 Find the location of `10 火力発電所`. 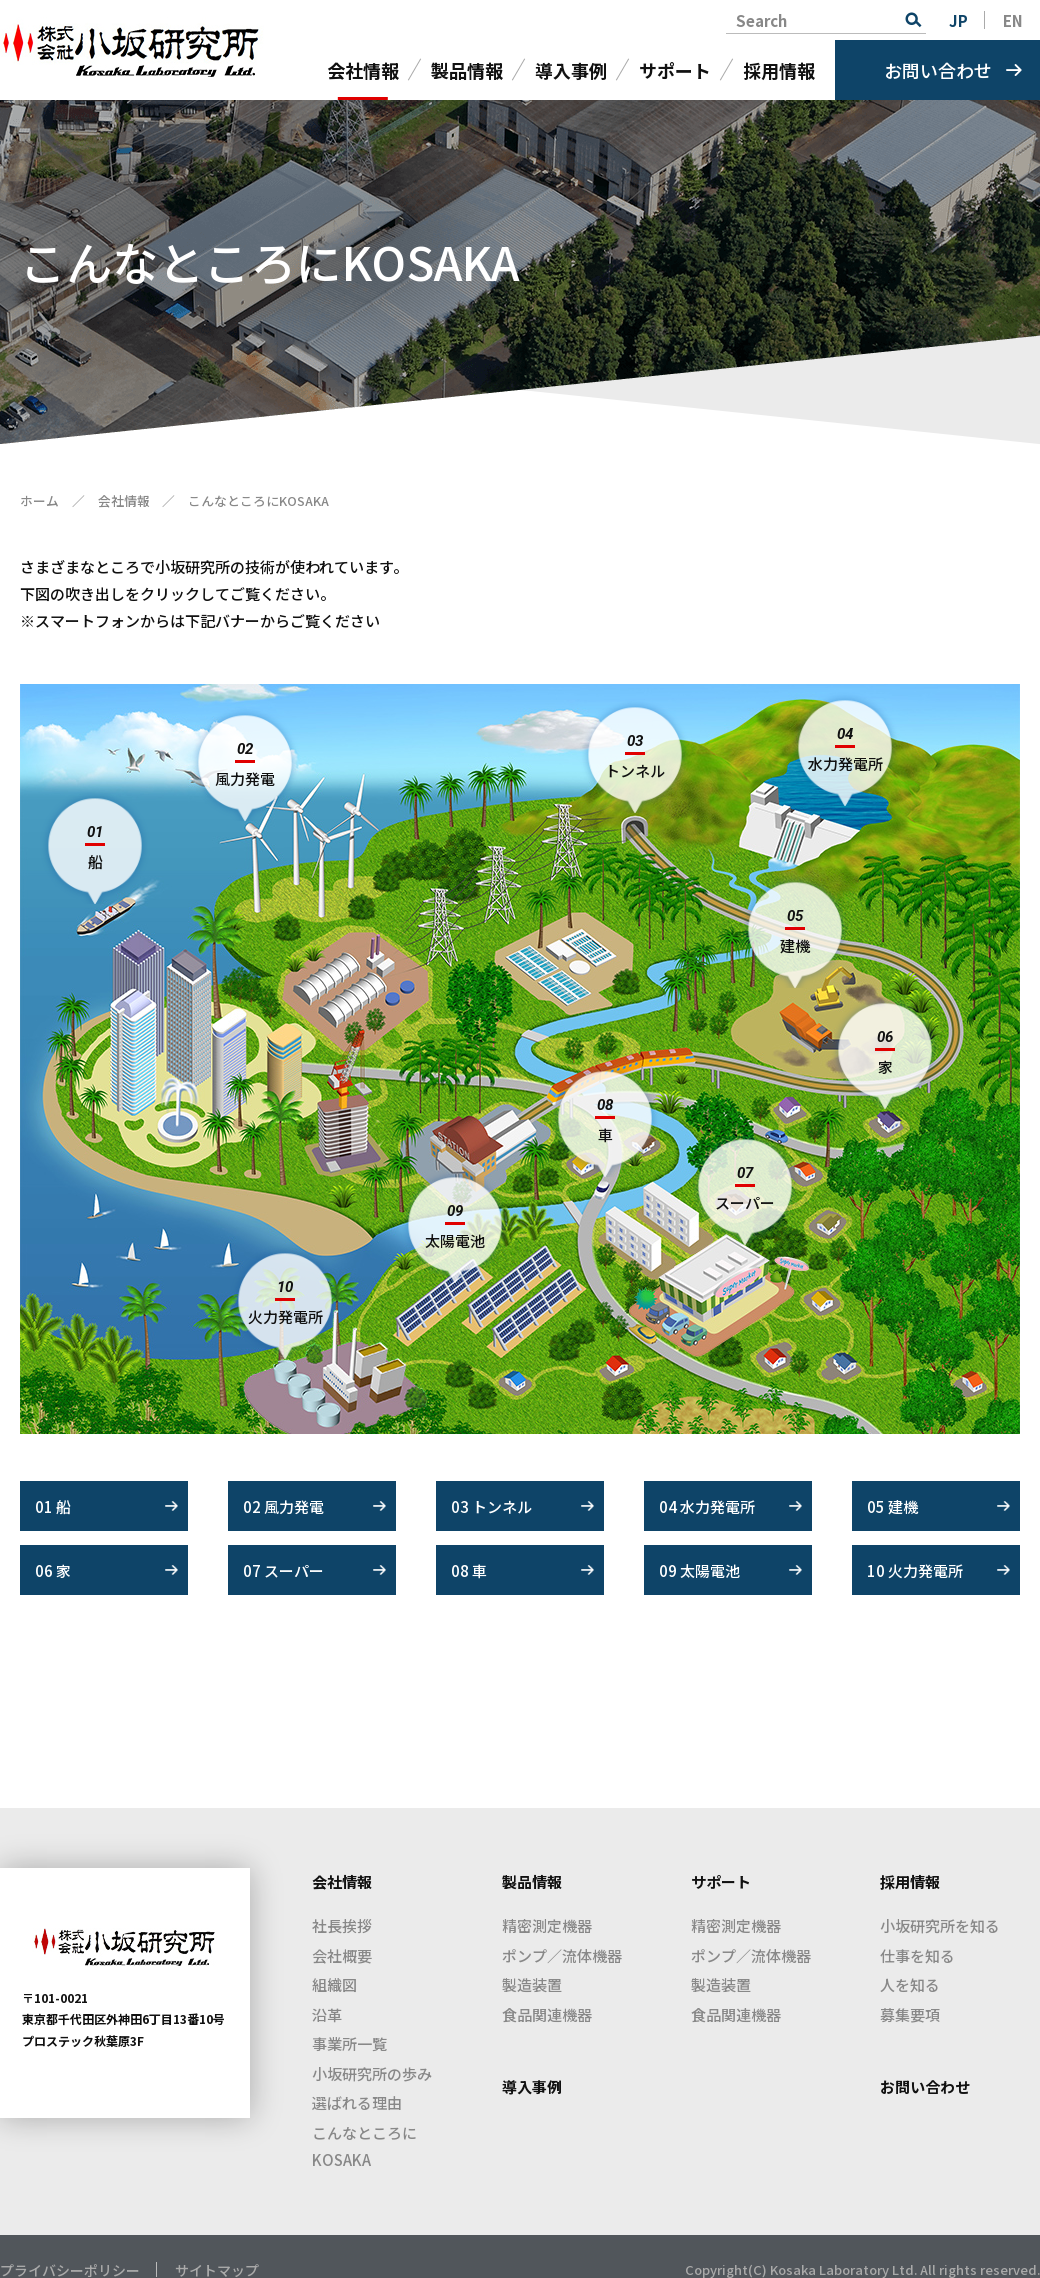

10 火力発電所 is located at coordinates (915, 1570).